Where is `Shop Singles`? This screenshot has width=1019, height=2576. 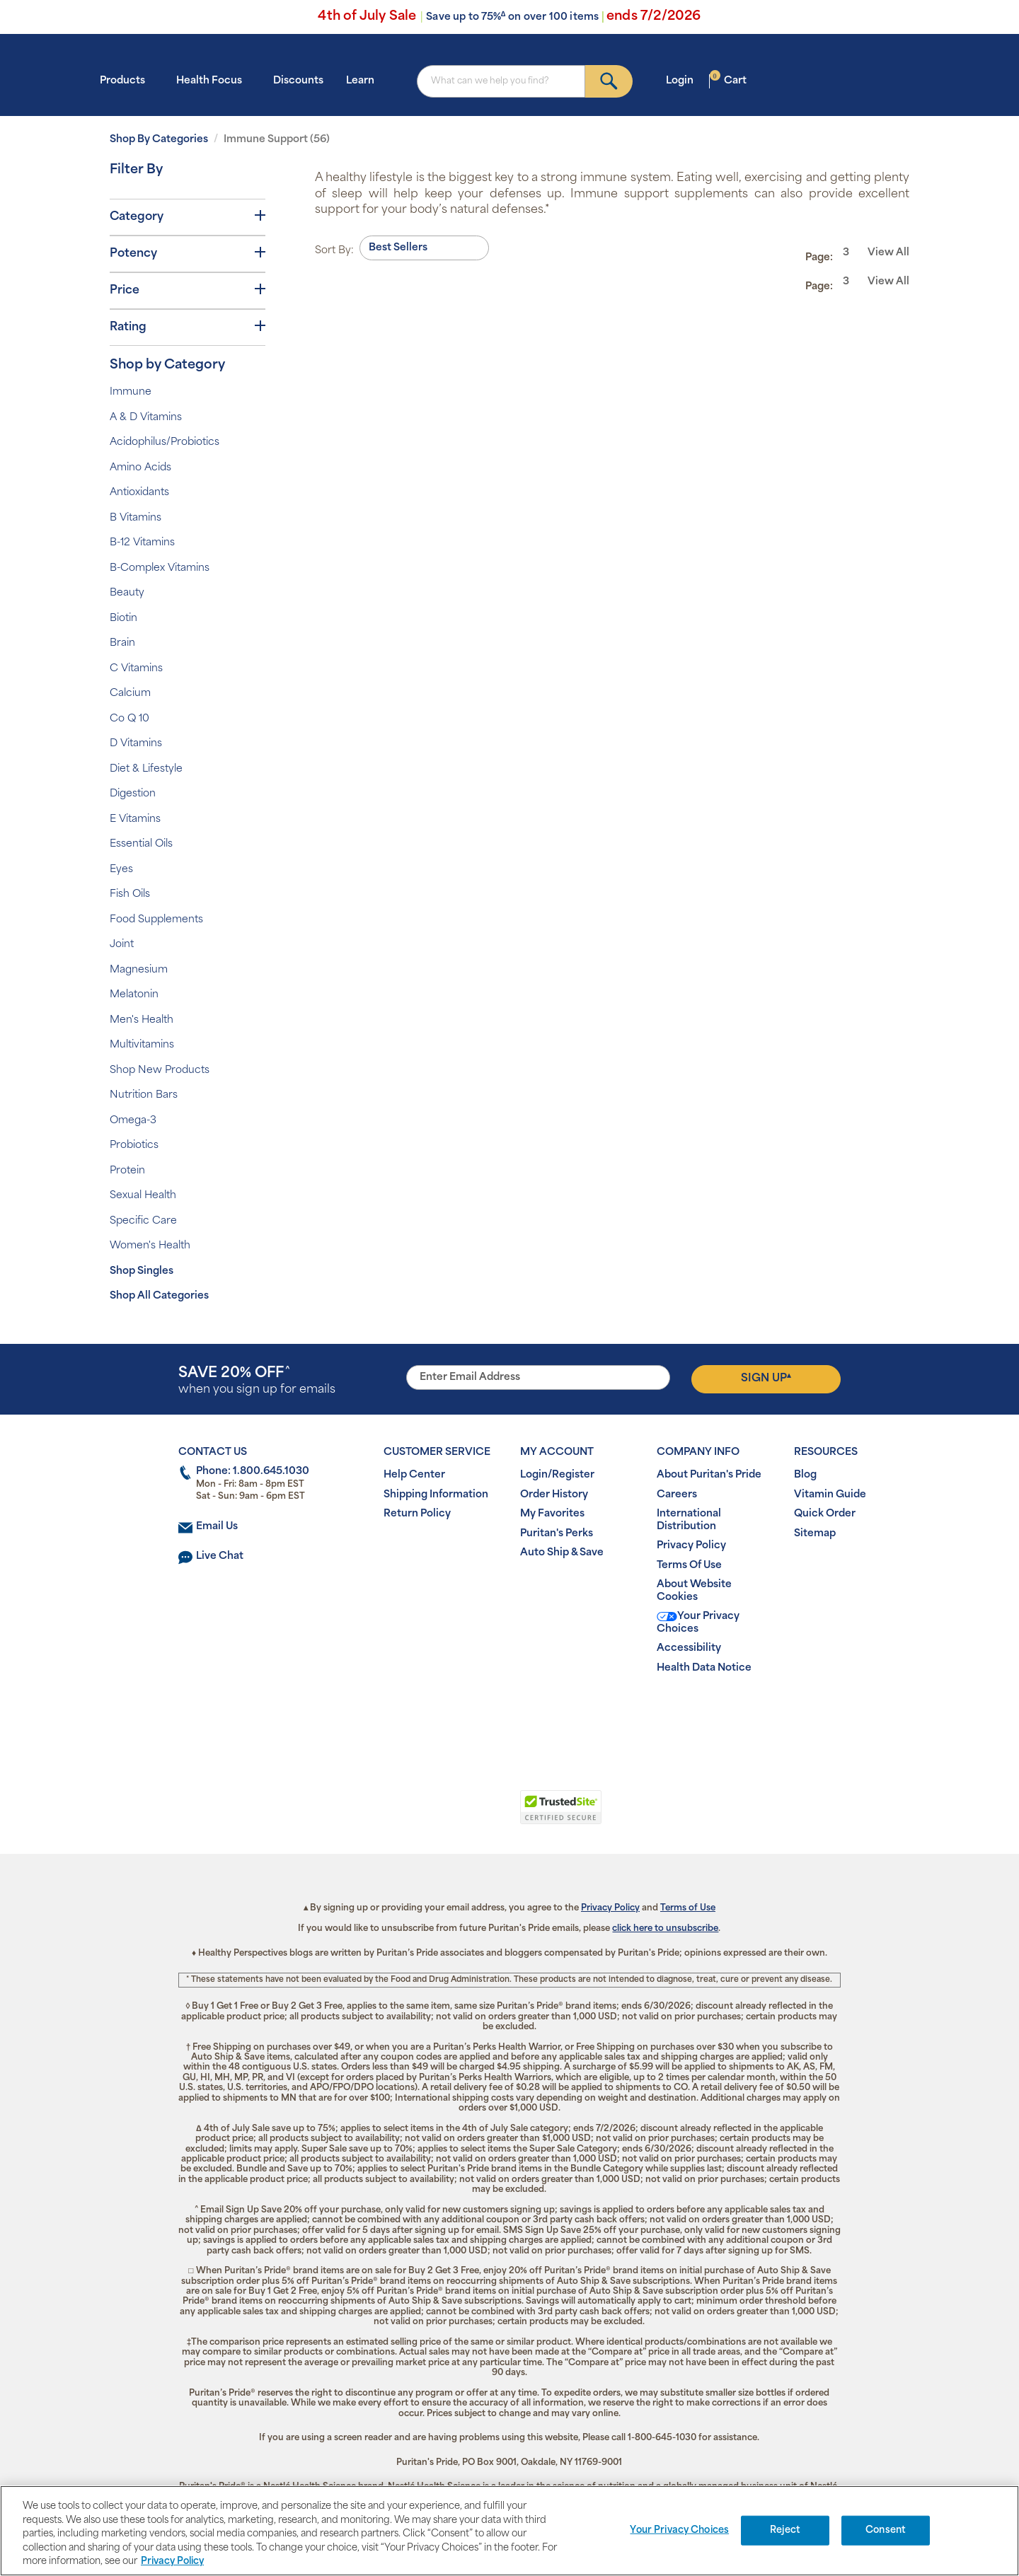 Shop Singles is located at coordinates (141, 1271).